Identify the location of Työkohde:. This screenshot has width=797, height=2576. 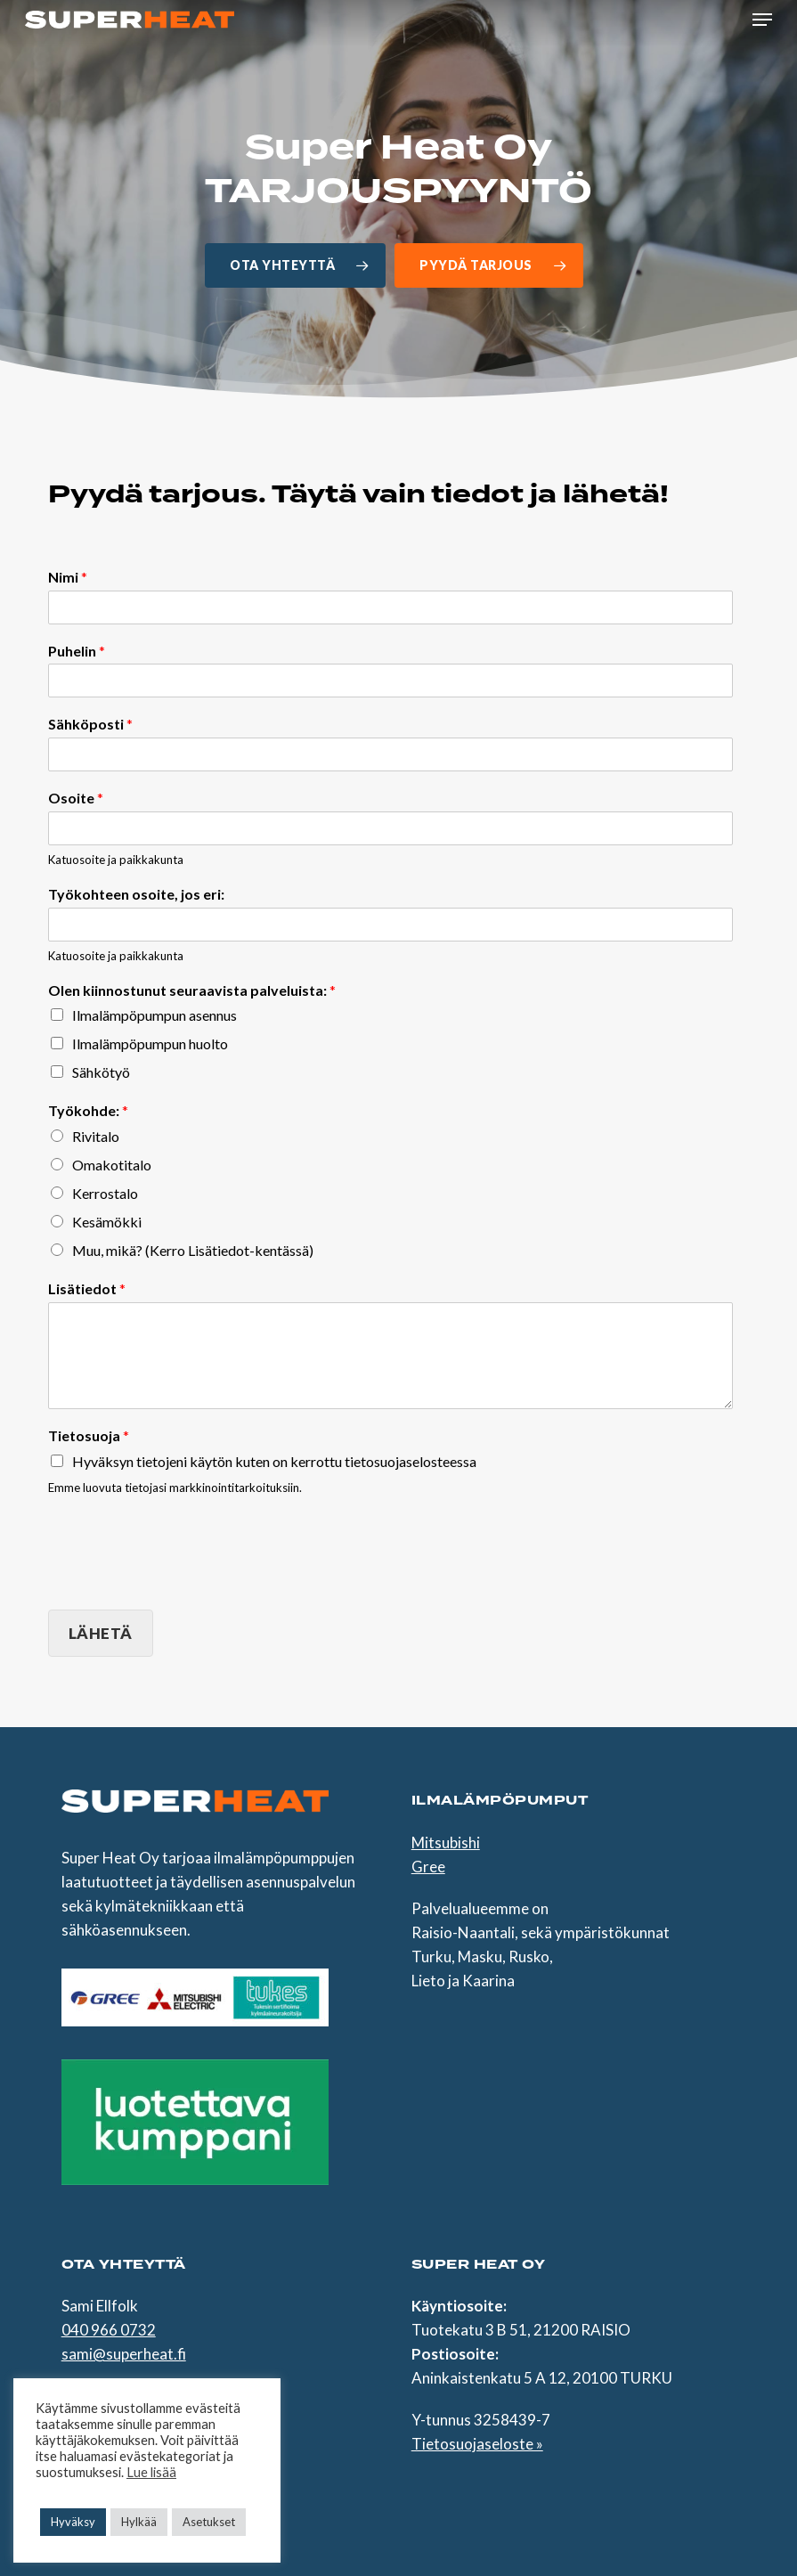
(88, 1110).